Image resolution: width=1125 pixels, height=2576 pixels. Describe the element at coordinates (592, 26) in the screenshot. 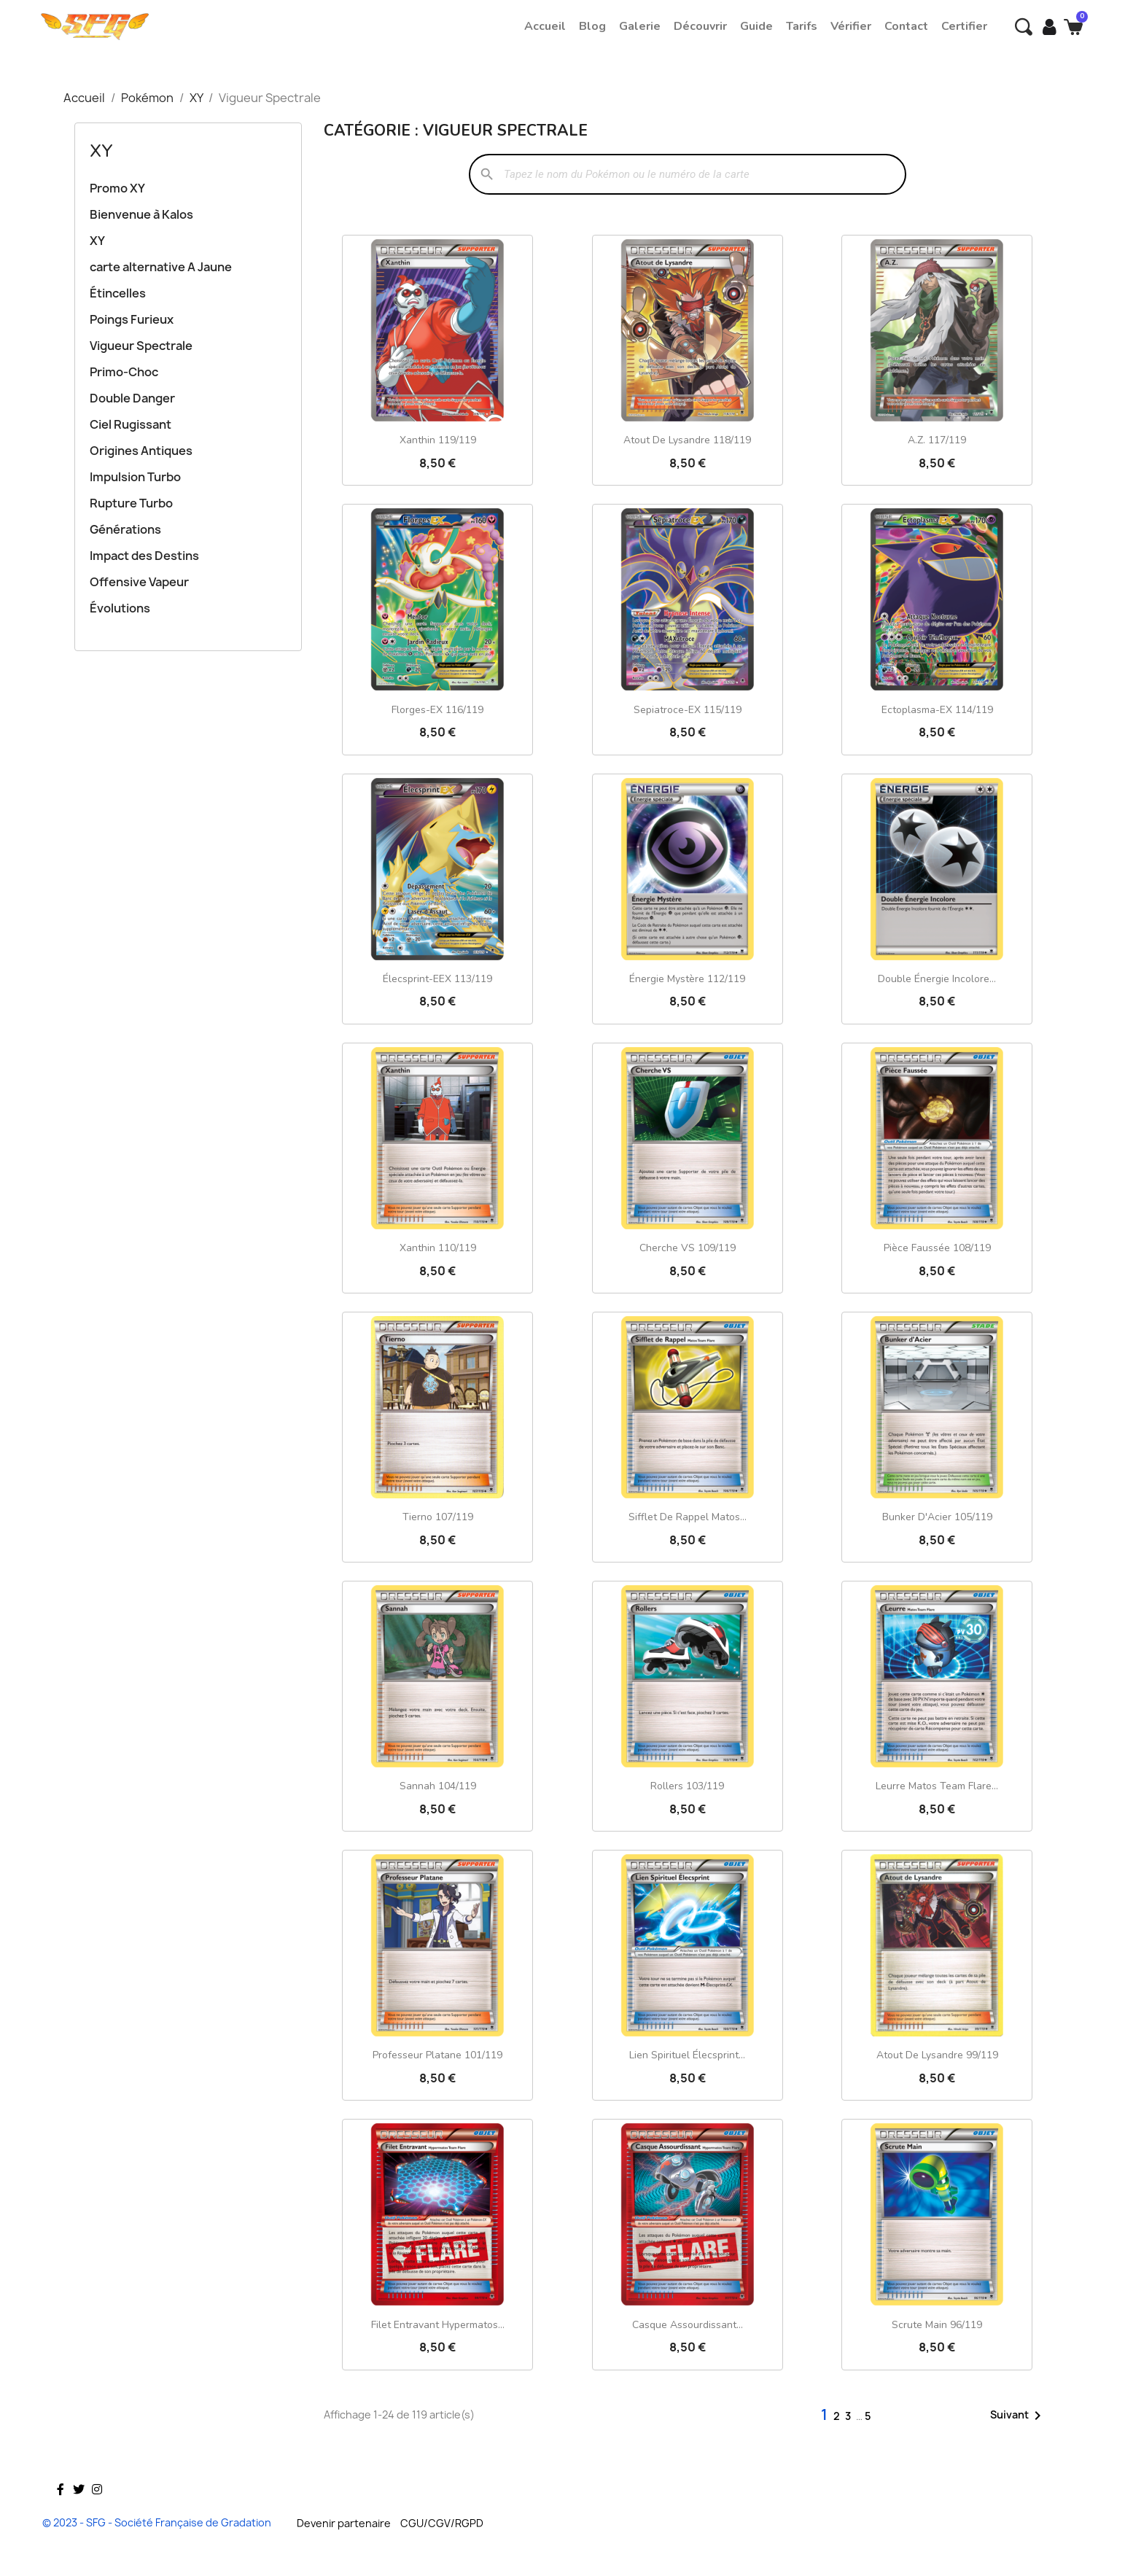

I see `Blog` at that location.